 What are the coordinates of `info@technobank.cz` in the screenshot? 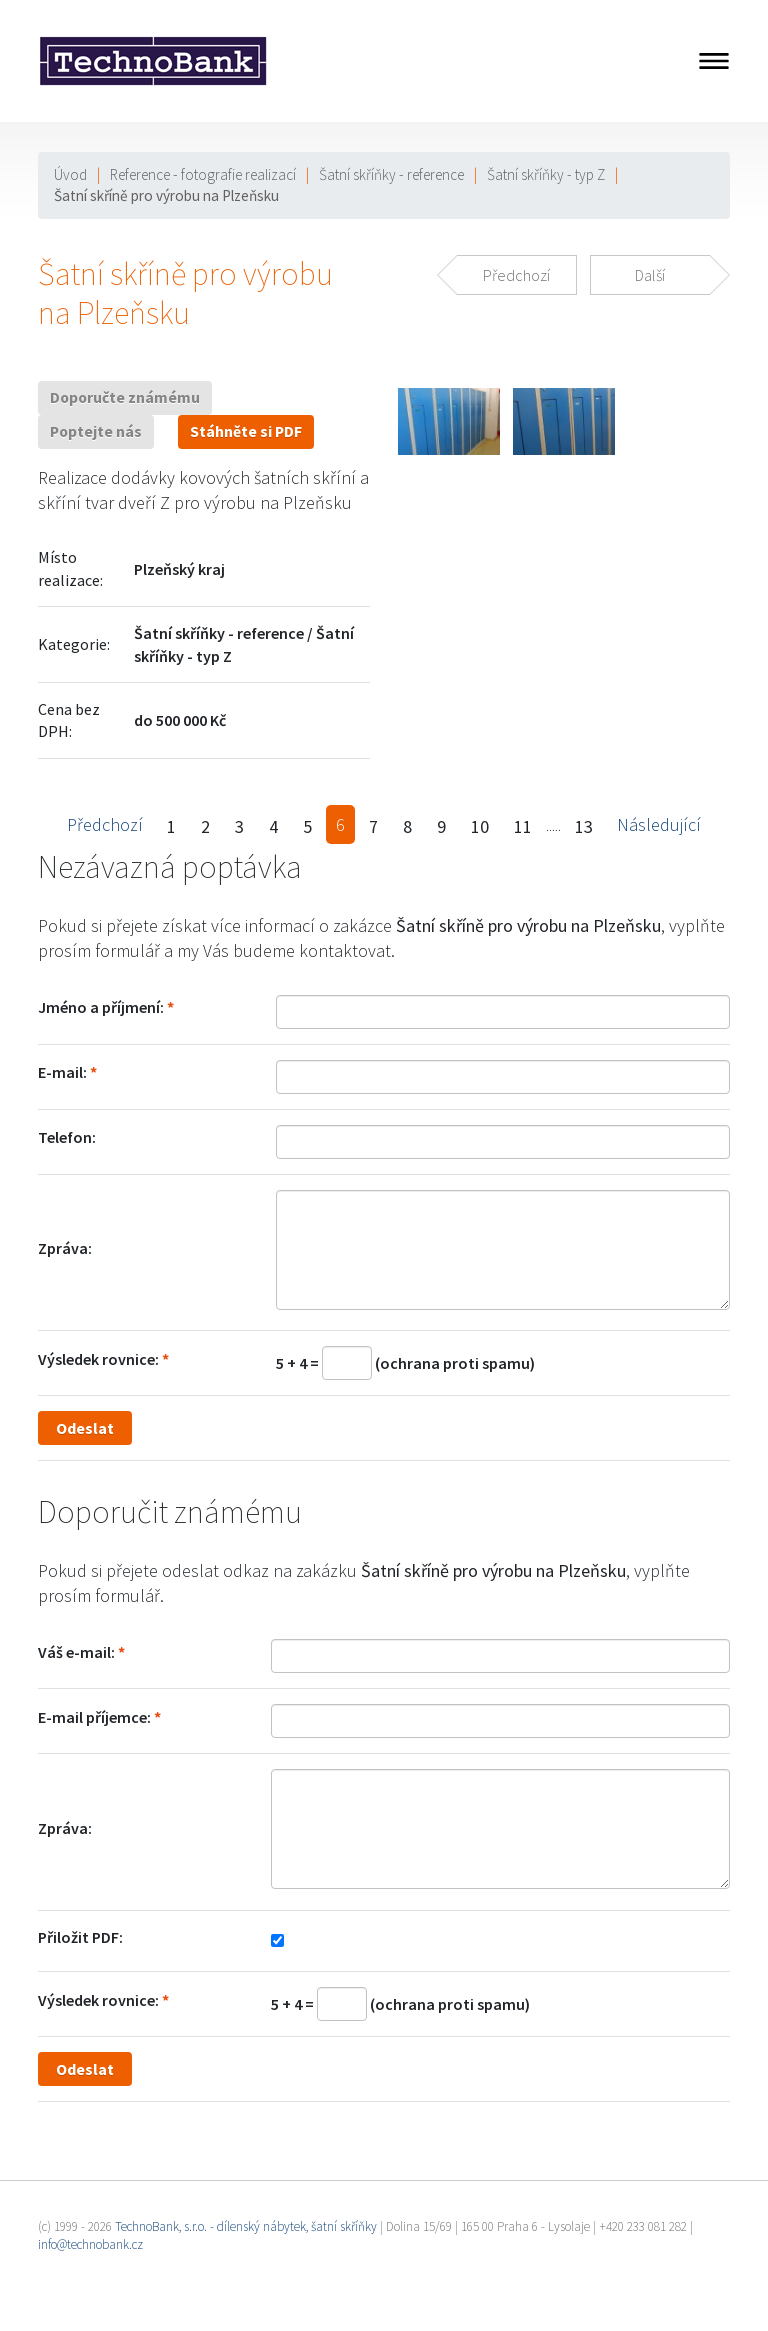 It's located at (90, 2244).